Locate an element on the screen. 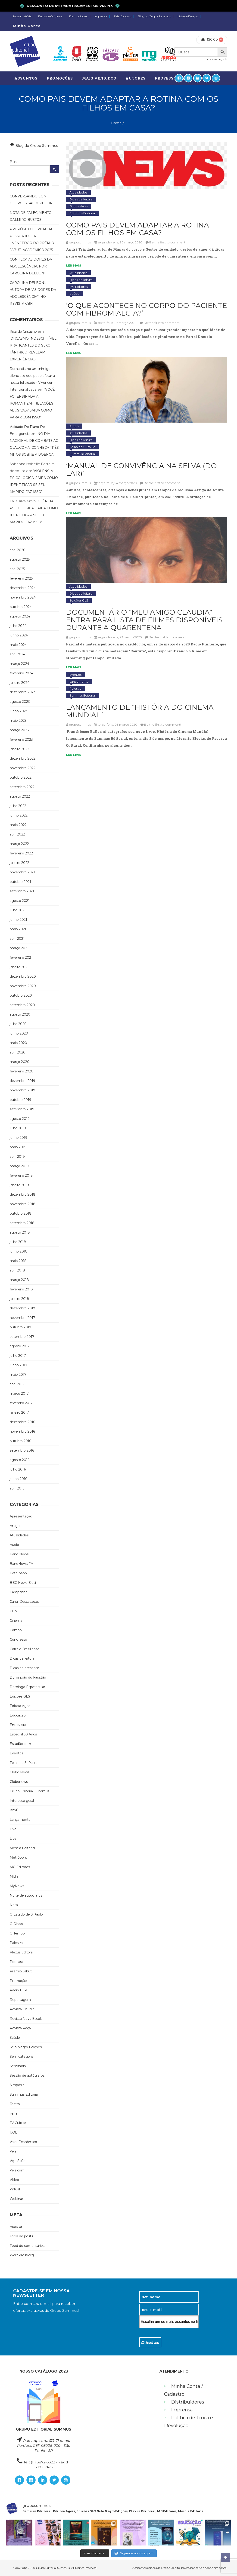 Image resolution: width=237 pixels, height=2576 pixels. julho 2016 is located at coordinates (18, 1469).